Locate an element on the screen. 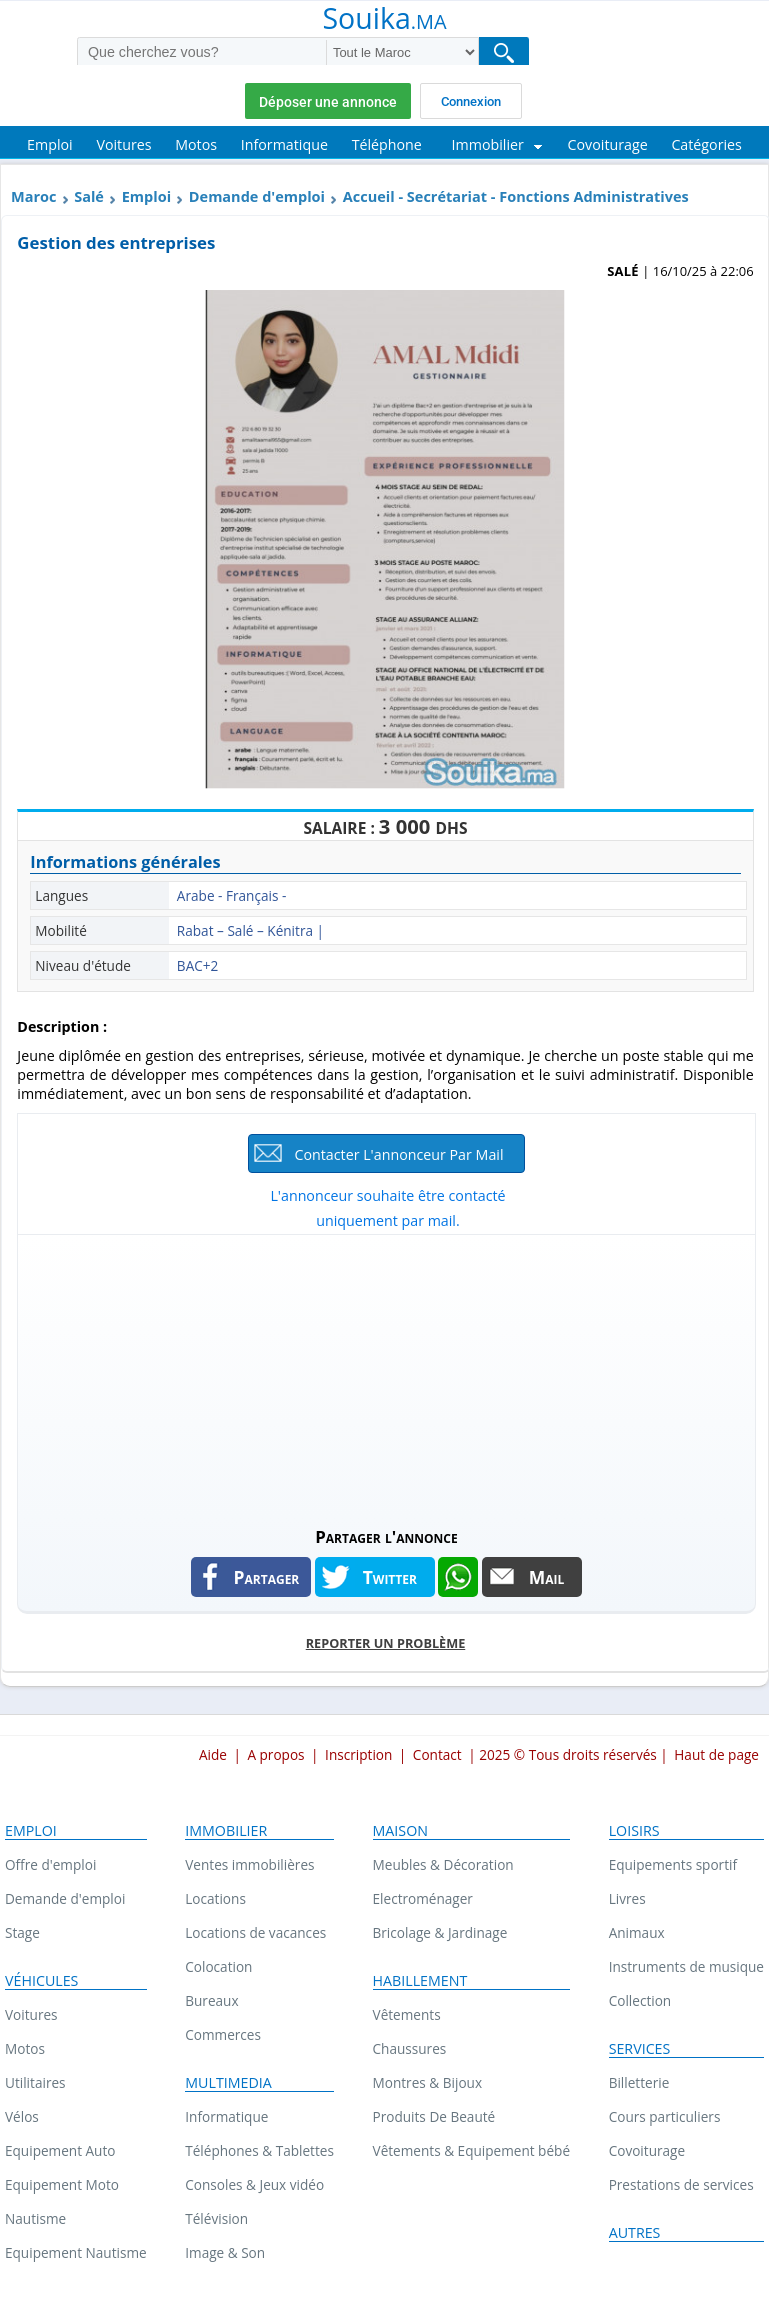 The image size is (769, 2299). Animaux is located at coordinates (637, 1932).